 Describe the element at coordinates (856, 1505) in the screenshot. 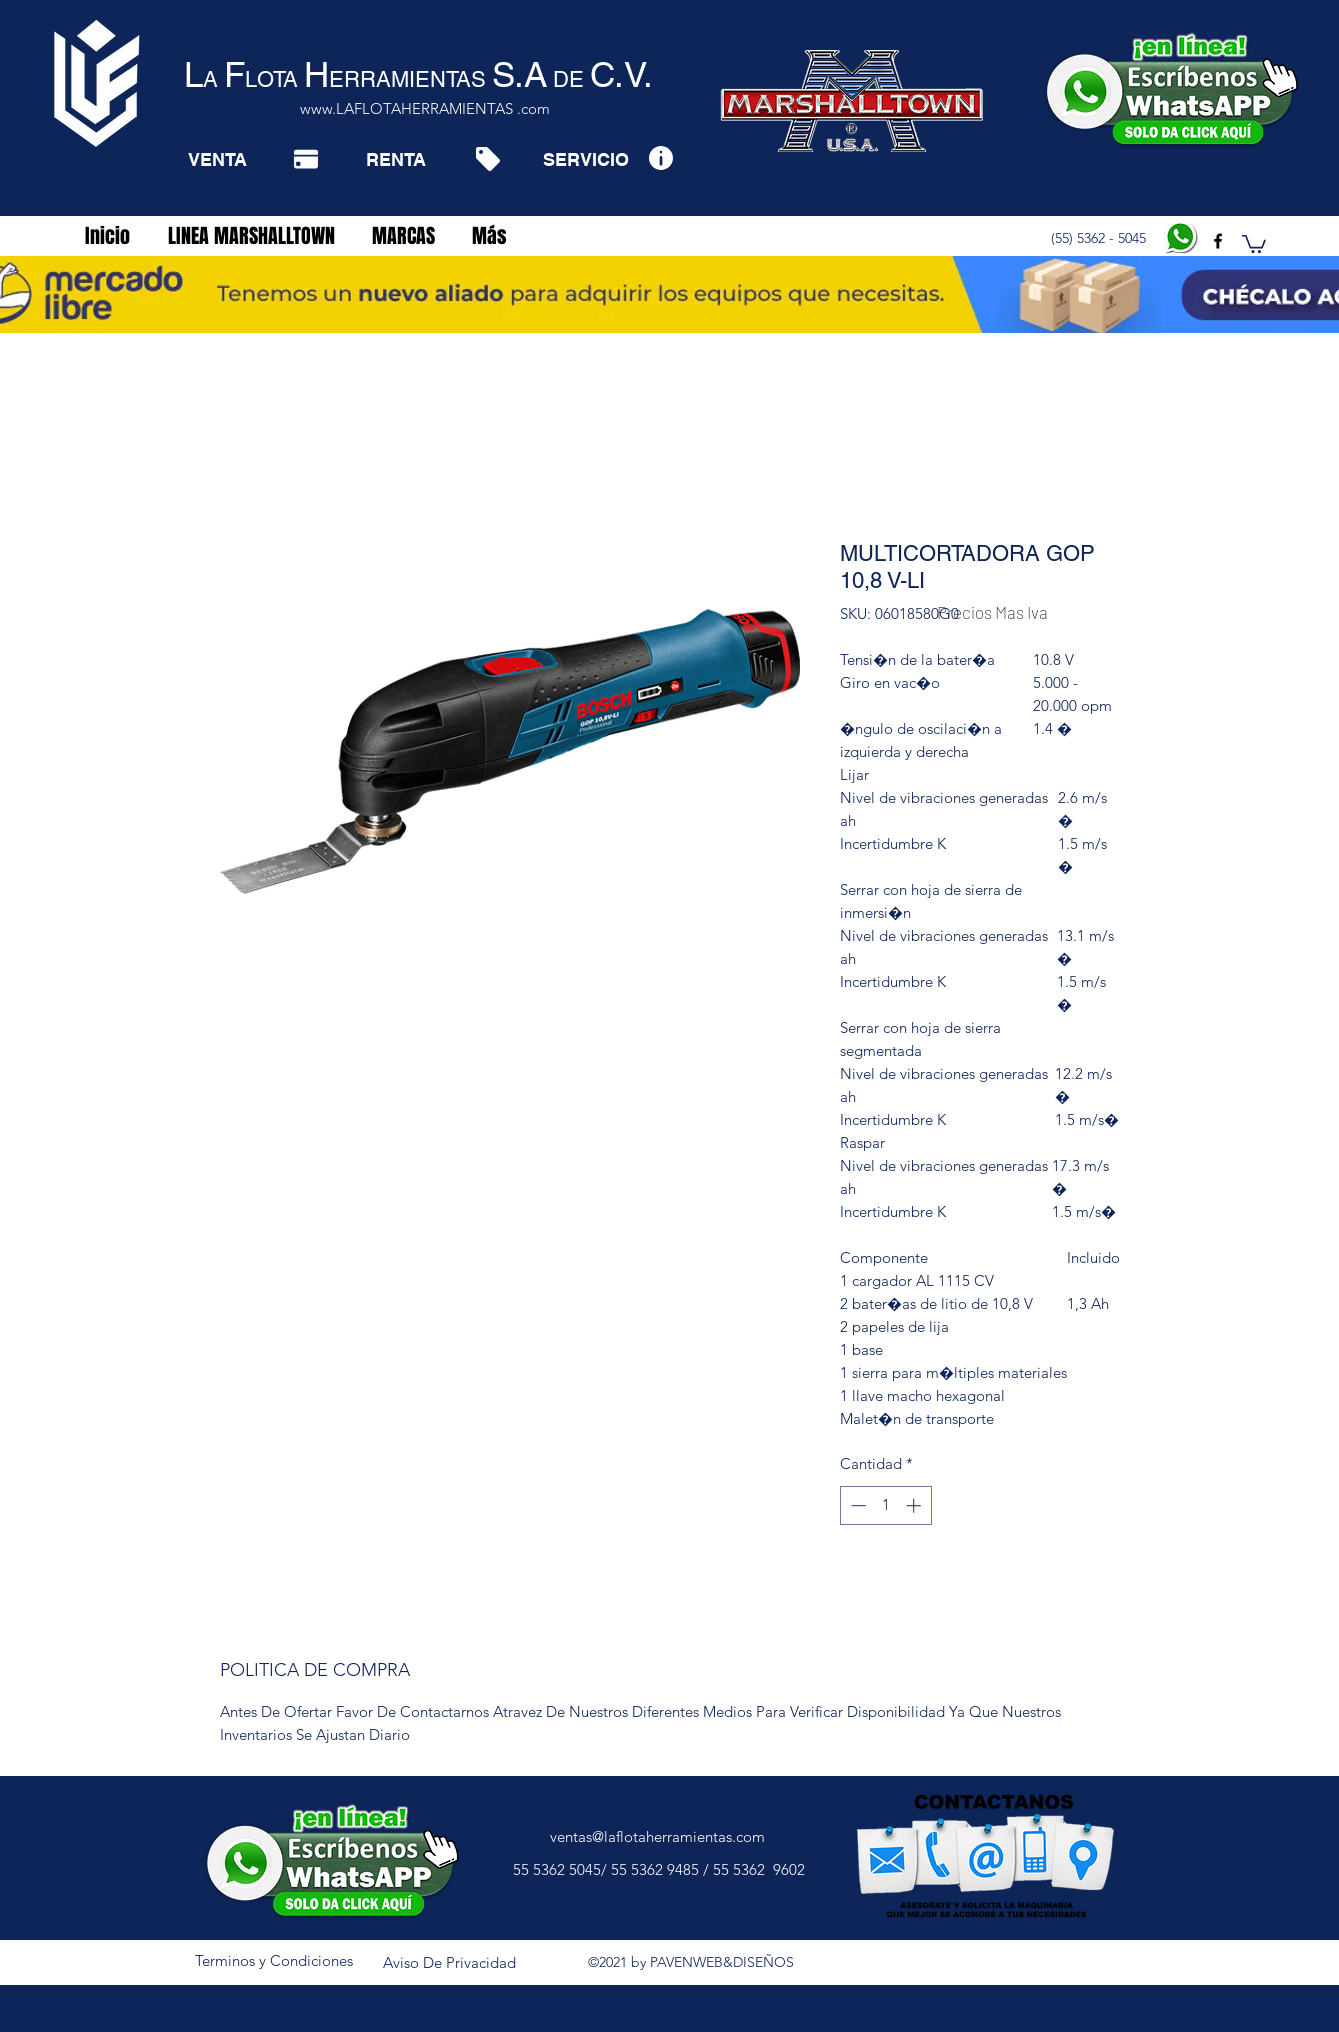

I see `[Decrement]` at that location.